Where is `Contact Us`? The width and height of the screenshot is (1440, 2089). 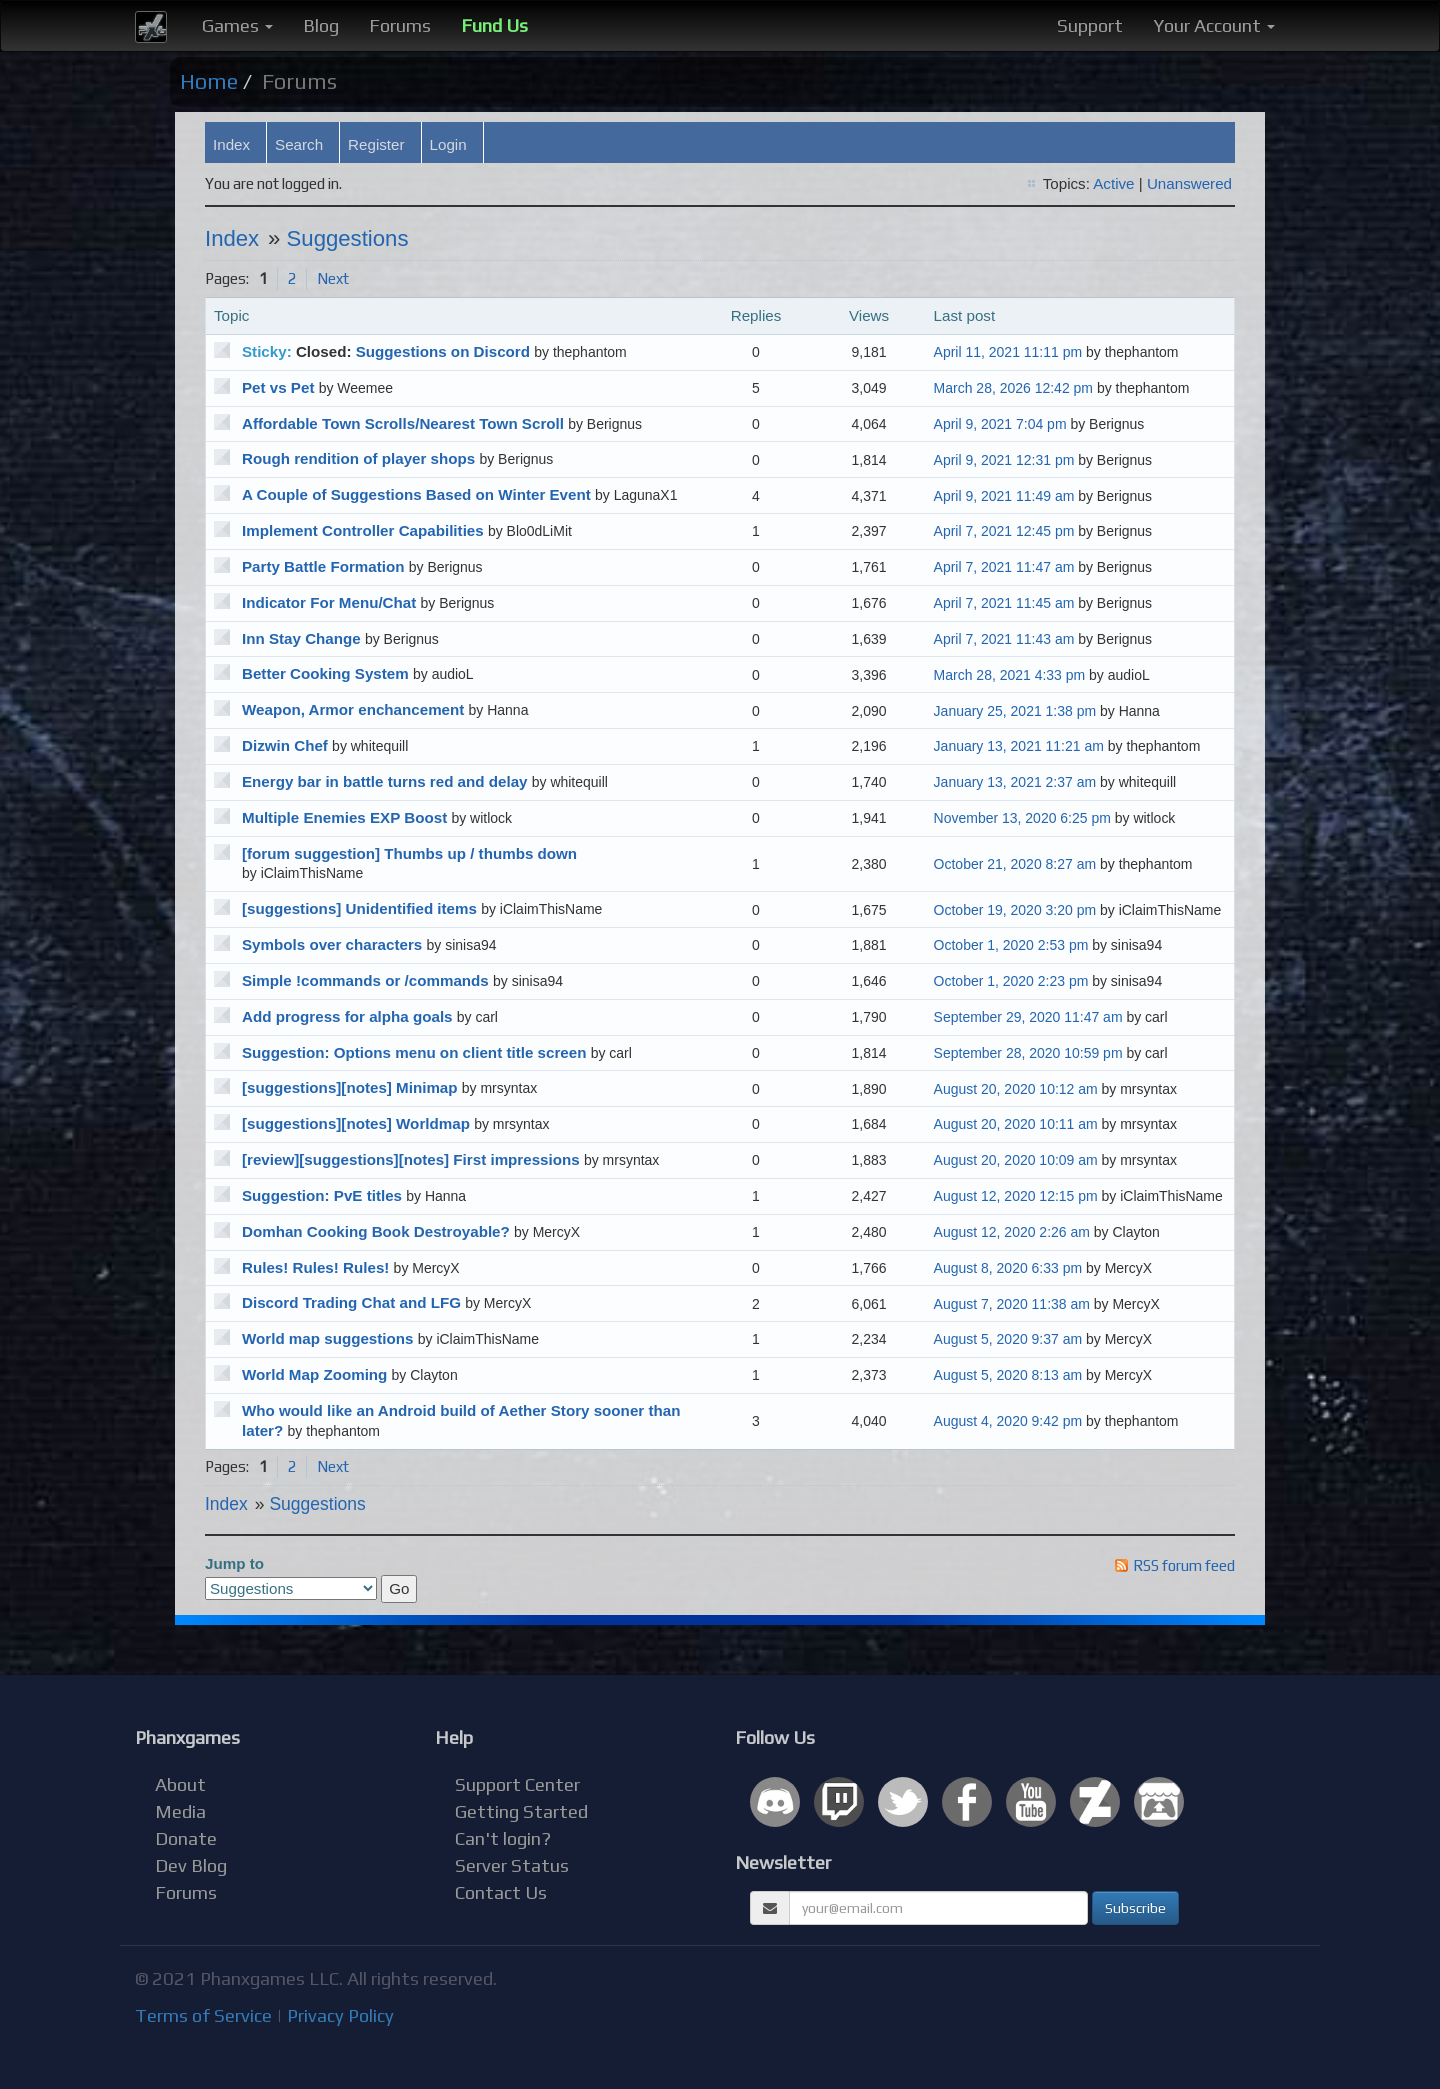
Contact Us is located at coordinates (501, 1892).